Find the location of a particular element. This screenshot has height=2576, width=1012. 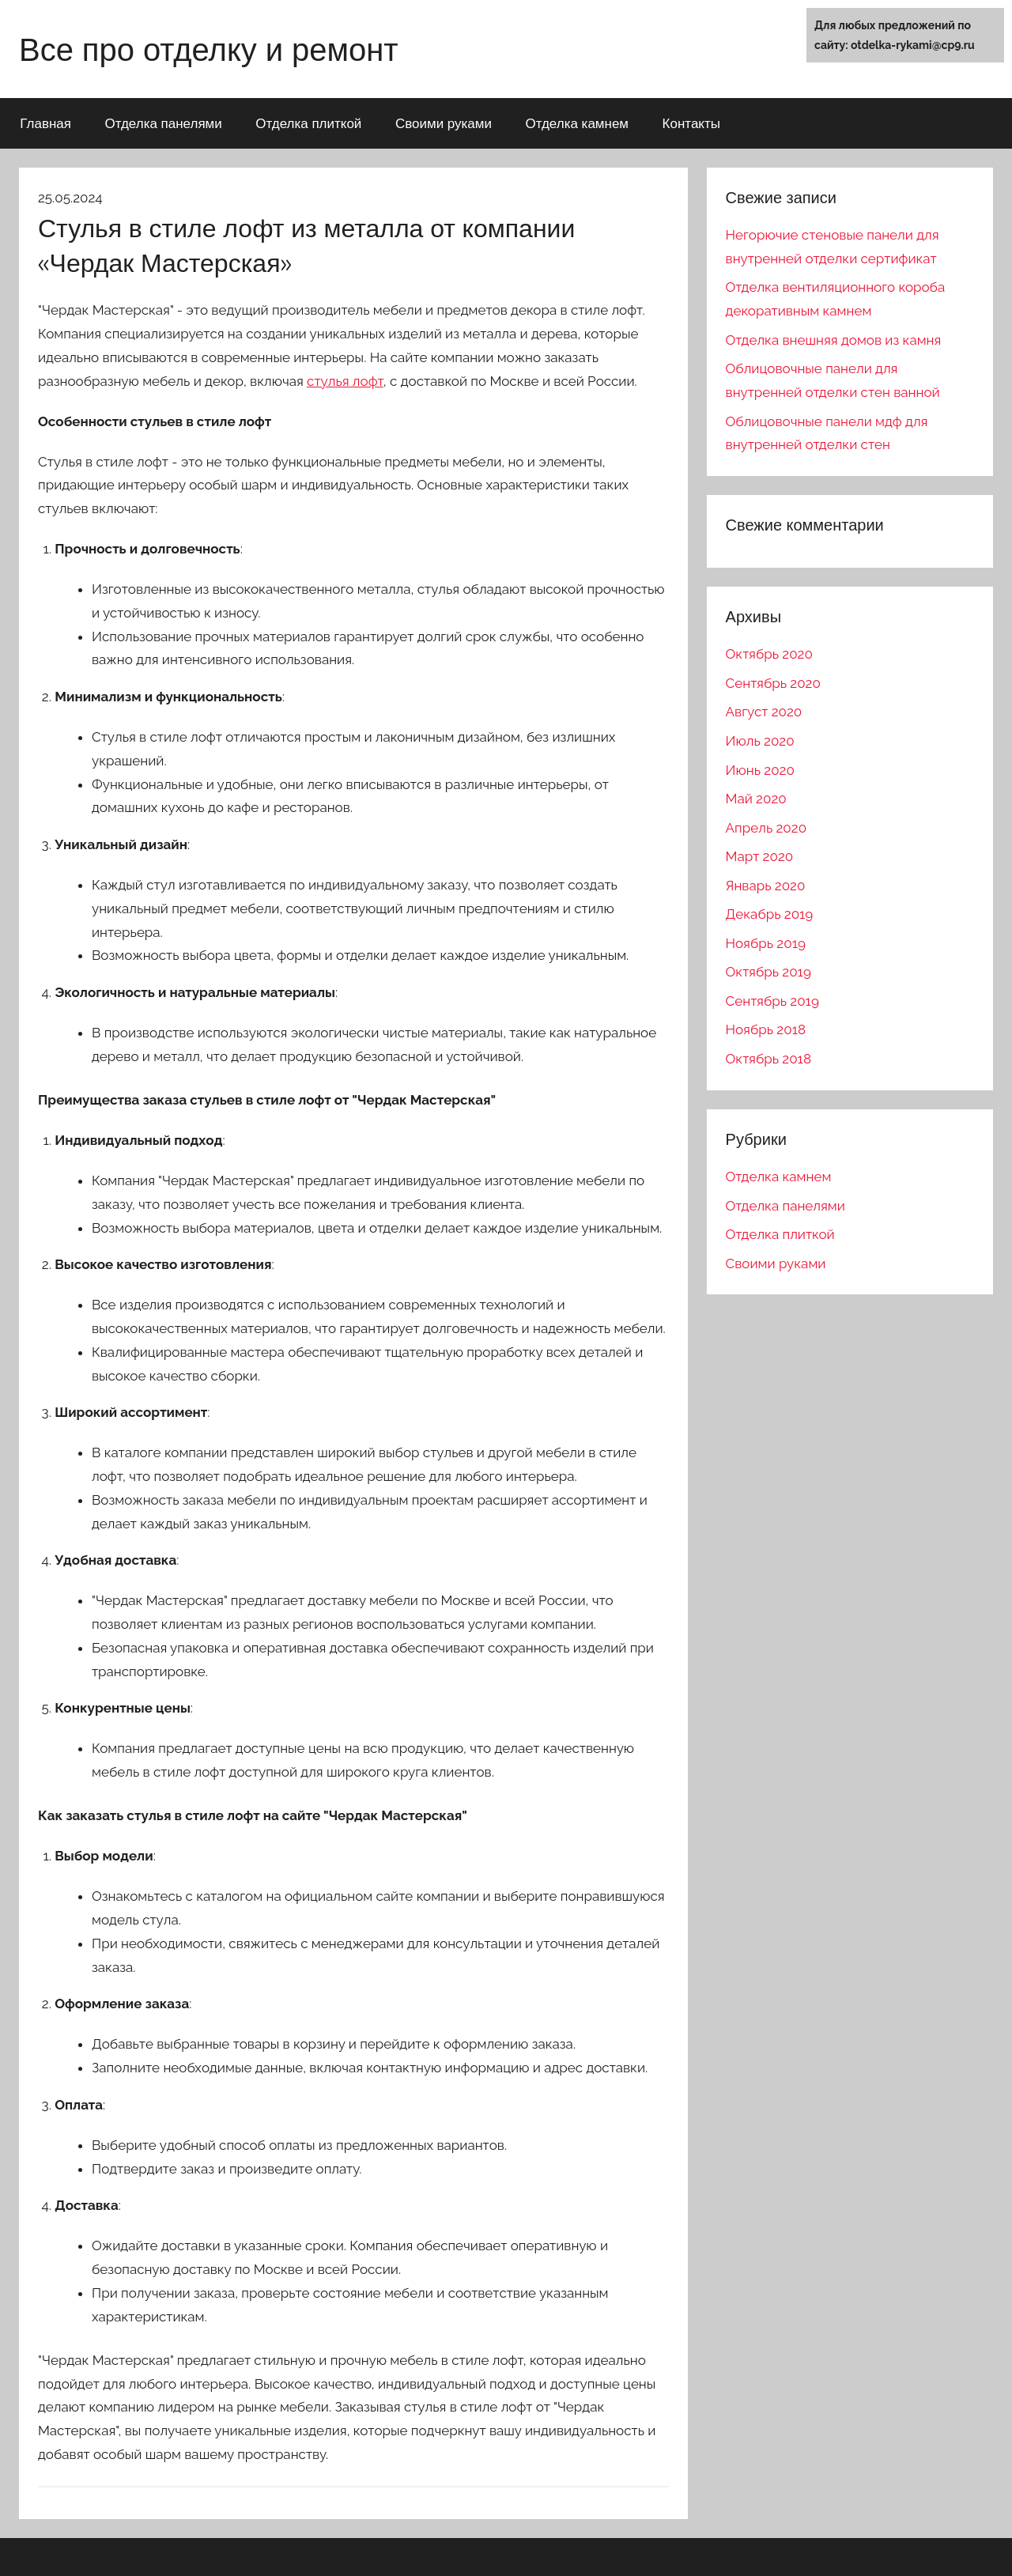

Октябрь 2020 is located at coordinates (769, 654).